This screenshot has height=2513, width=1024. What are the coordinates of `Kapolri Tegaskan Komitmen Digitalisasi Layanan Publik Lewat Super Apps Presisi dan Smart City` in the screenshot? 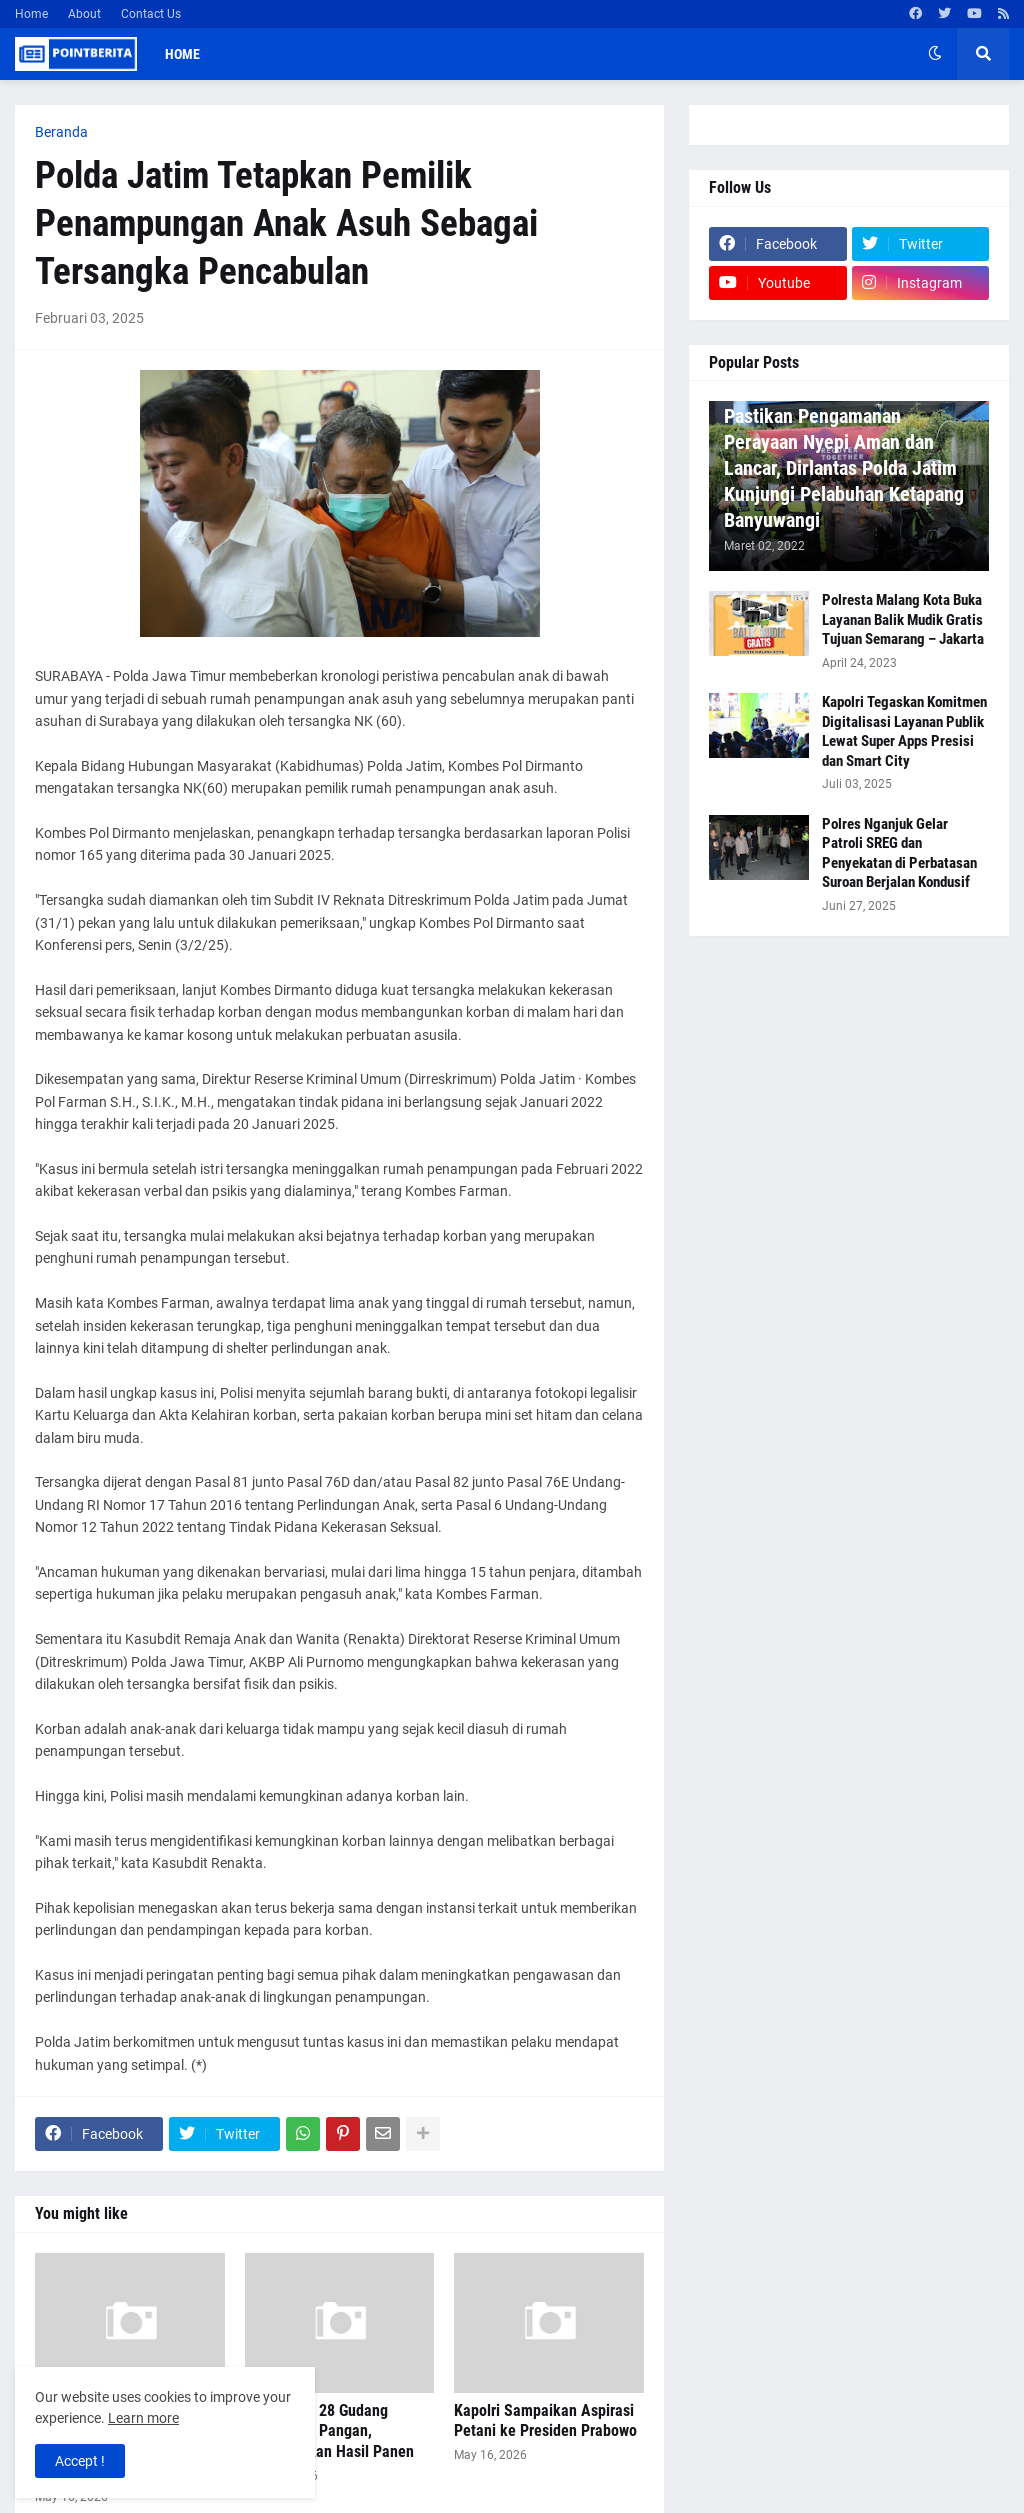 It's located at (904, 731).